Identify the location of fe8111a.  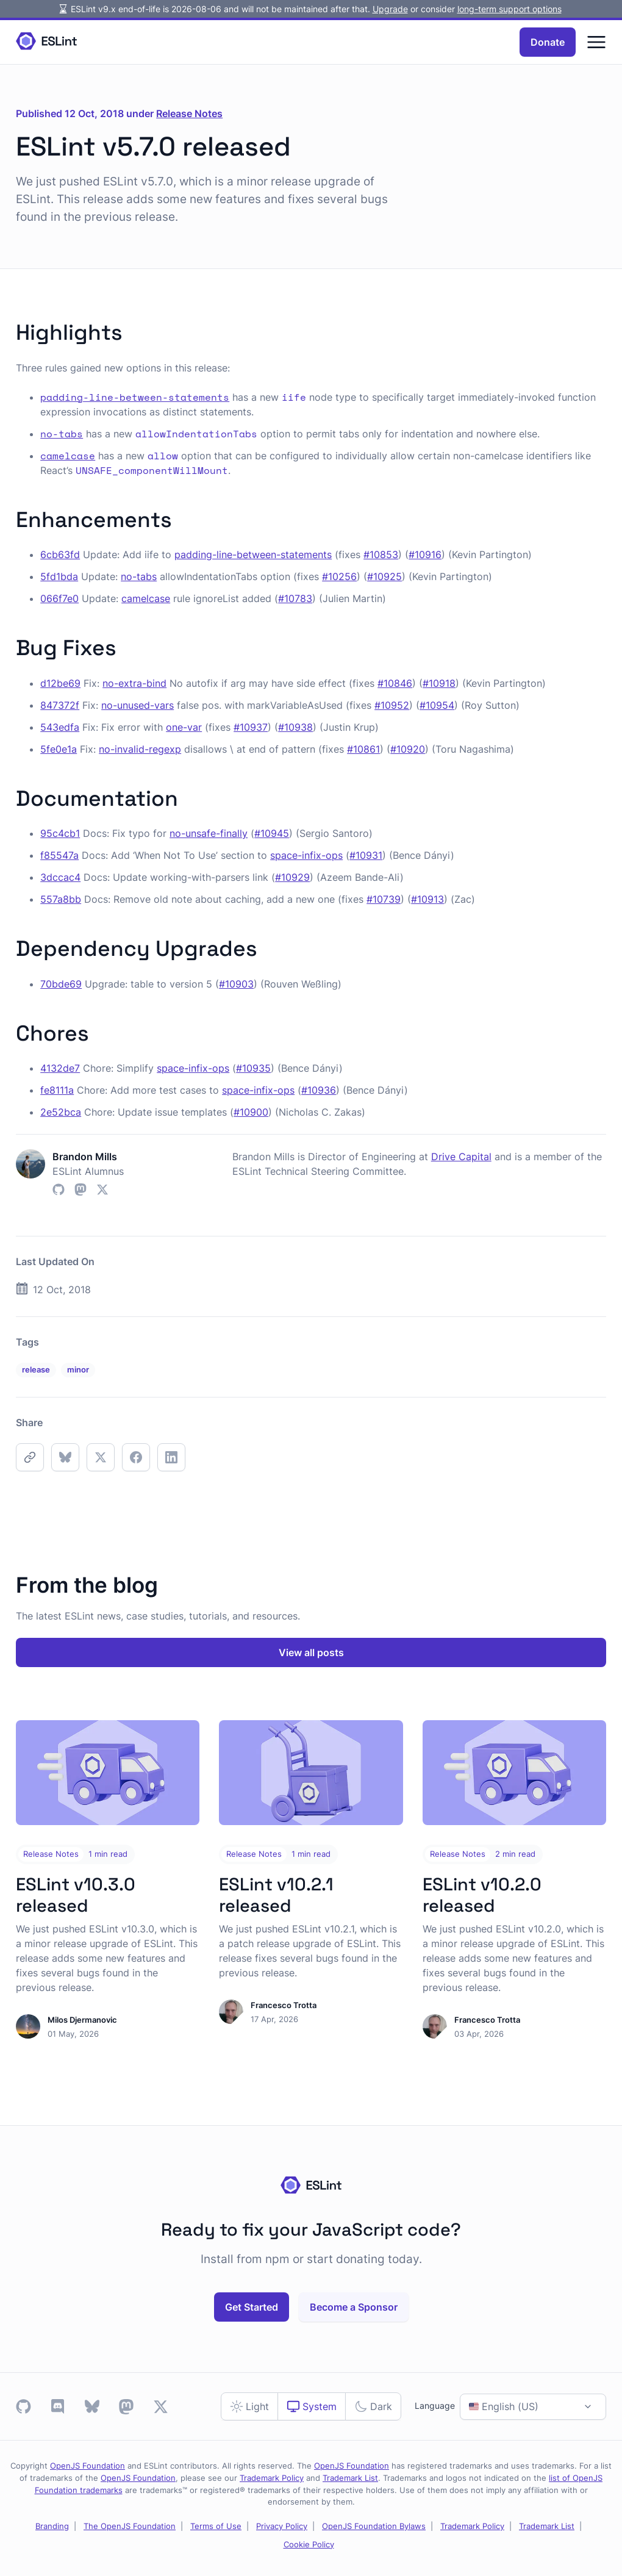
(57, 1090).